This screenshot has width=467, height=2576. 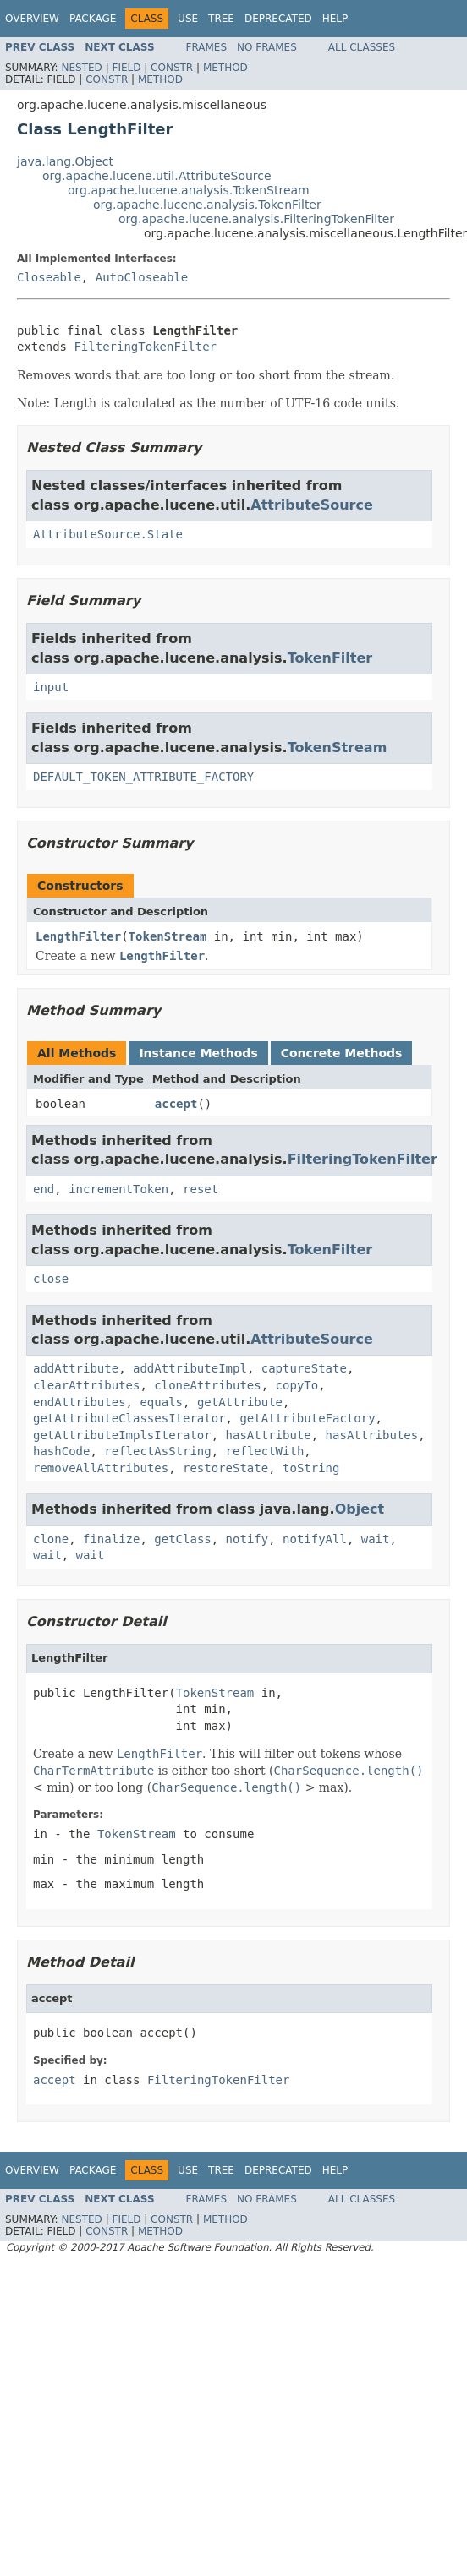 What do you see at coordinates (375, 1539) in the screenshot?
I see `wait` at bounding box center [375, 1539].